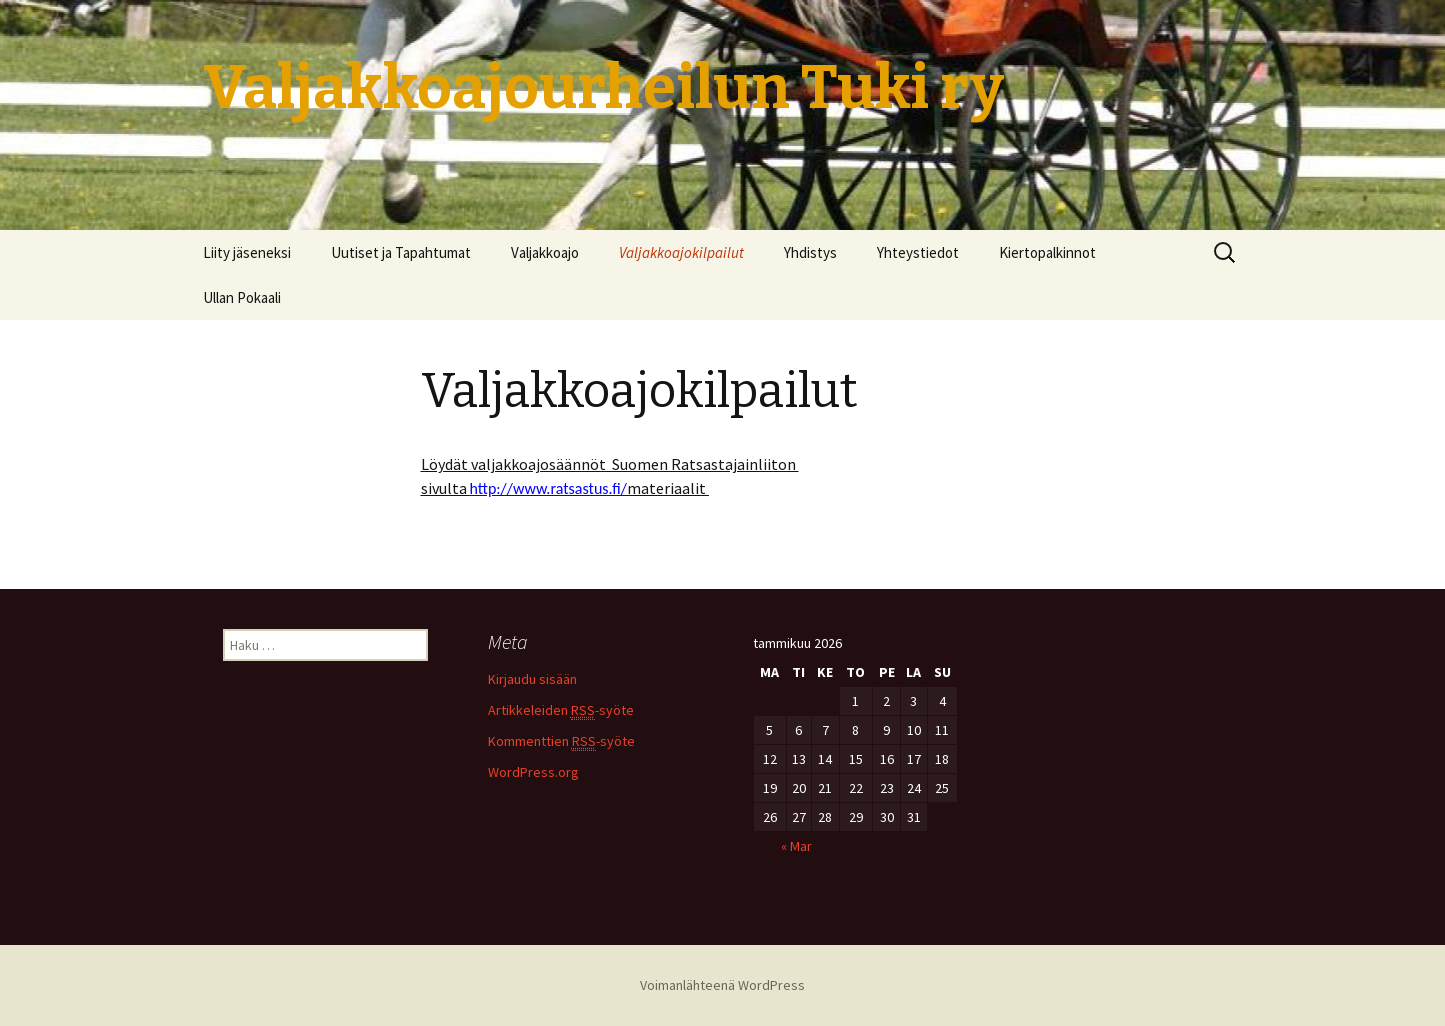 This screenshot has width=1445, height=1026. What do you see at coordinates (533, 772) in the screenshot?
I see `WordPress.org` at bounding box center [533, 772].